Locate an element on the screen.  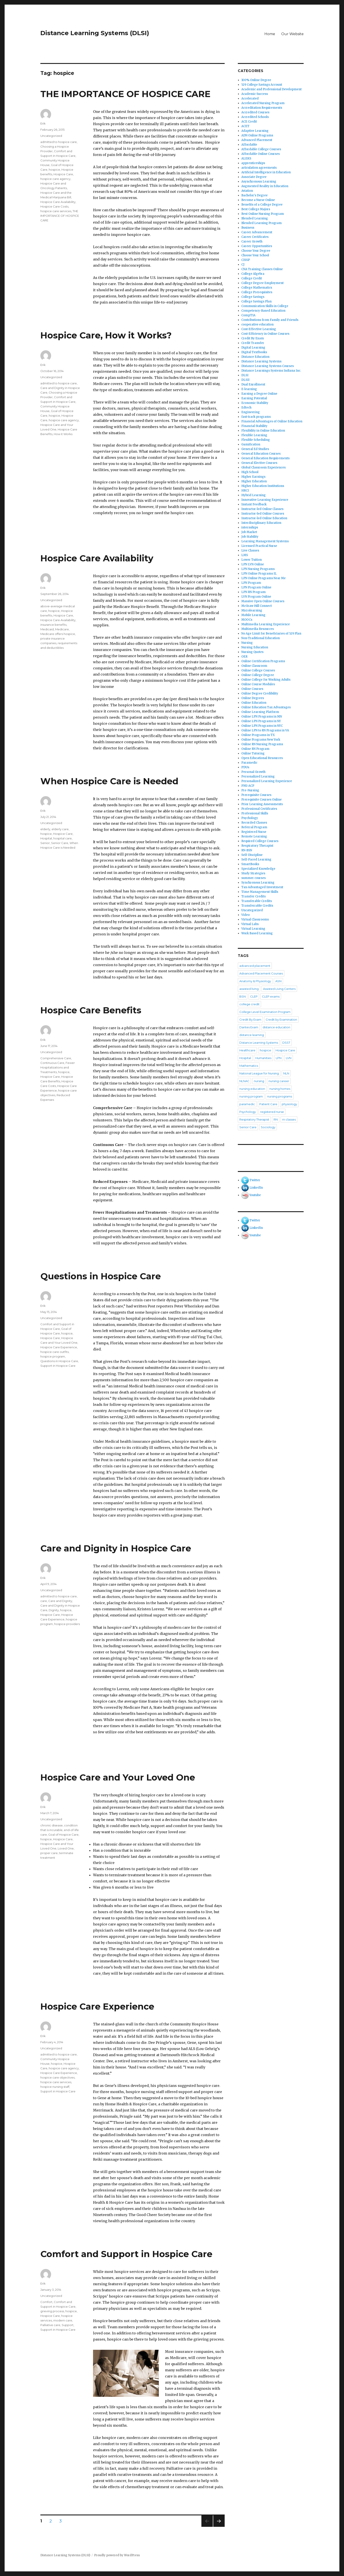
General Elective Courses is located at coordinates (259, 463).